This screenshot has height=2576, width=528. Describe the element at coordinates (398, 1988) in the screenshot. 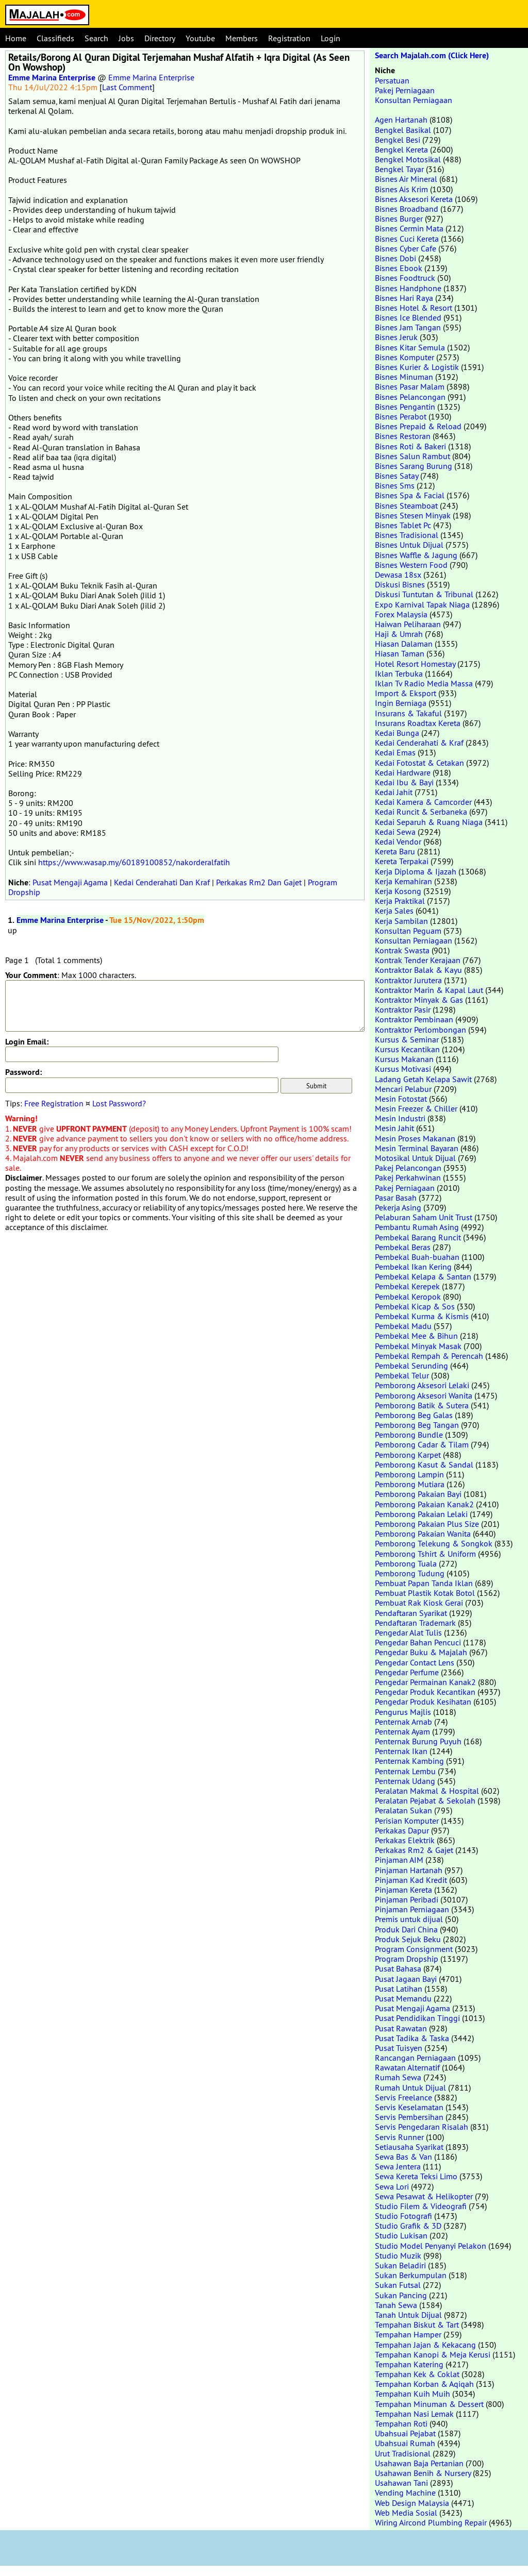

I see `Pusat Latihan` at that location.